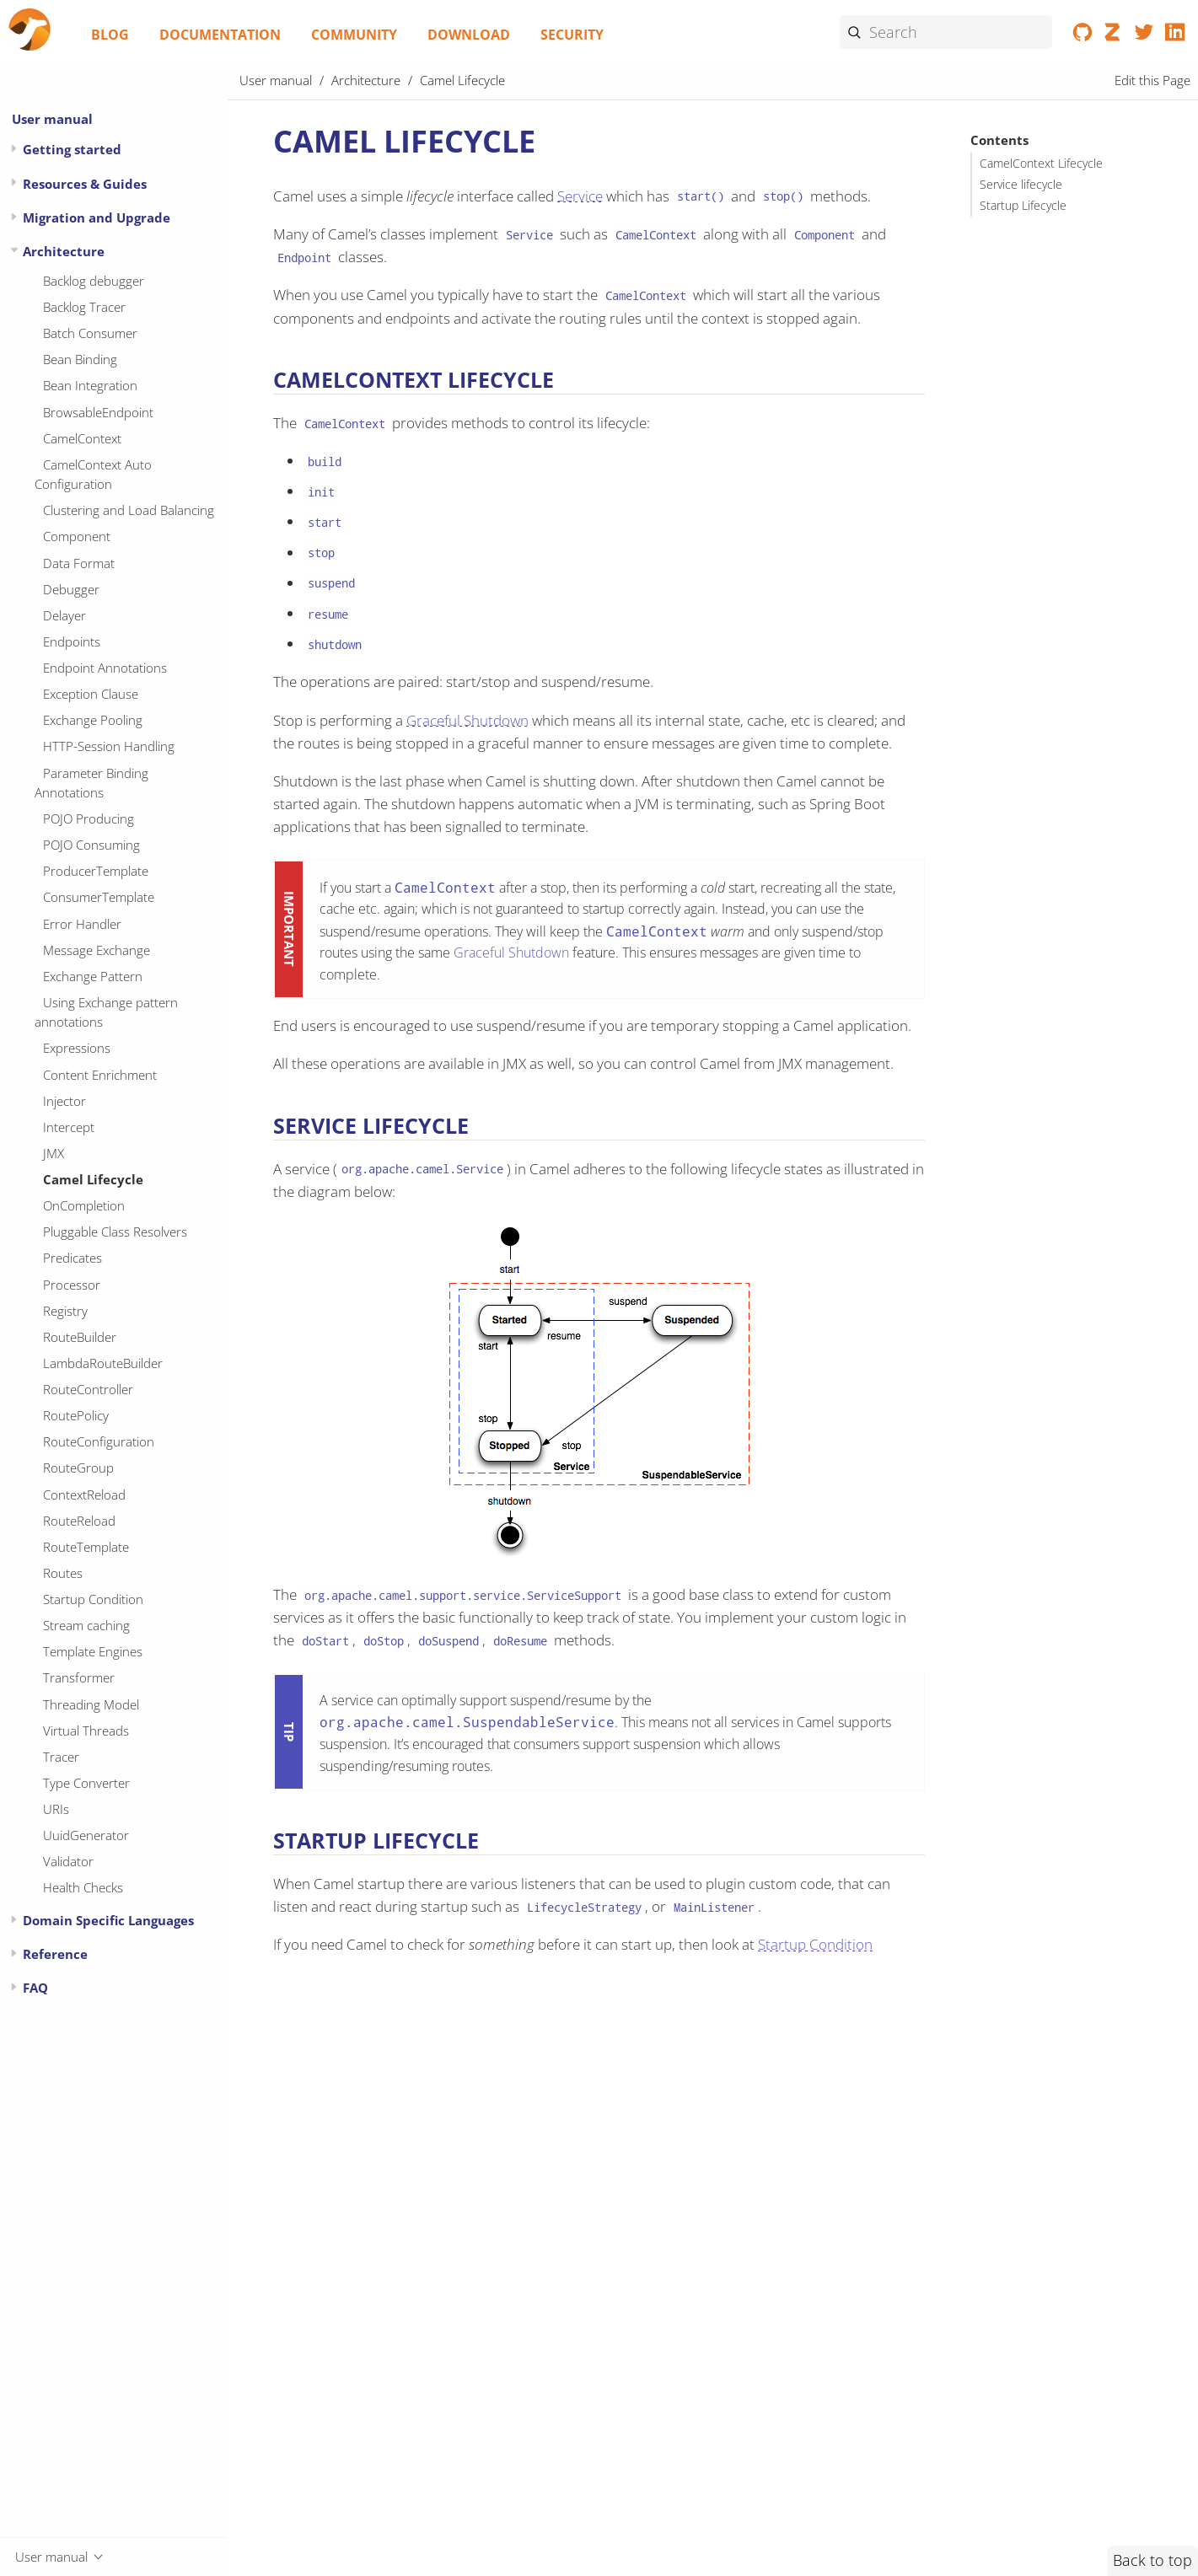  I want to click on RoutePolicy, so click(76, 1415).